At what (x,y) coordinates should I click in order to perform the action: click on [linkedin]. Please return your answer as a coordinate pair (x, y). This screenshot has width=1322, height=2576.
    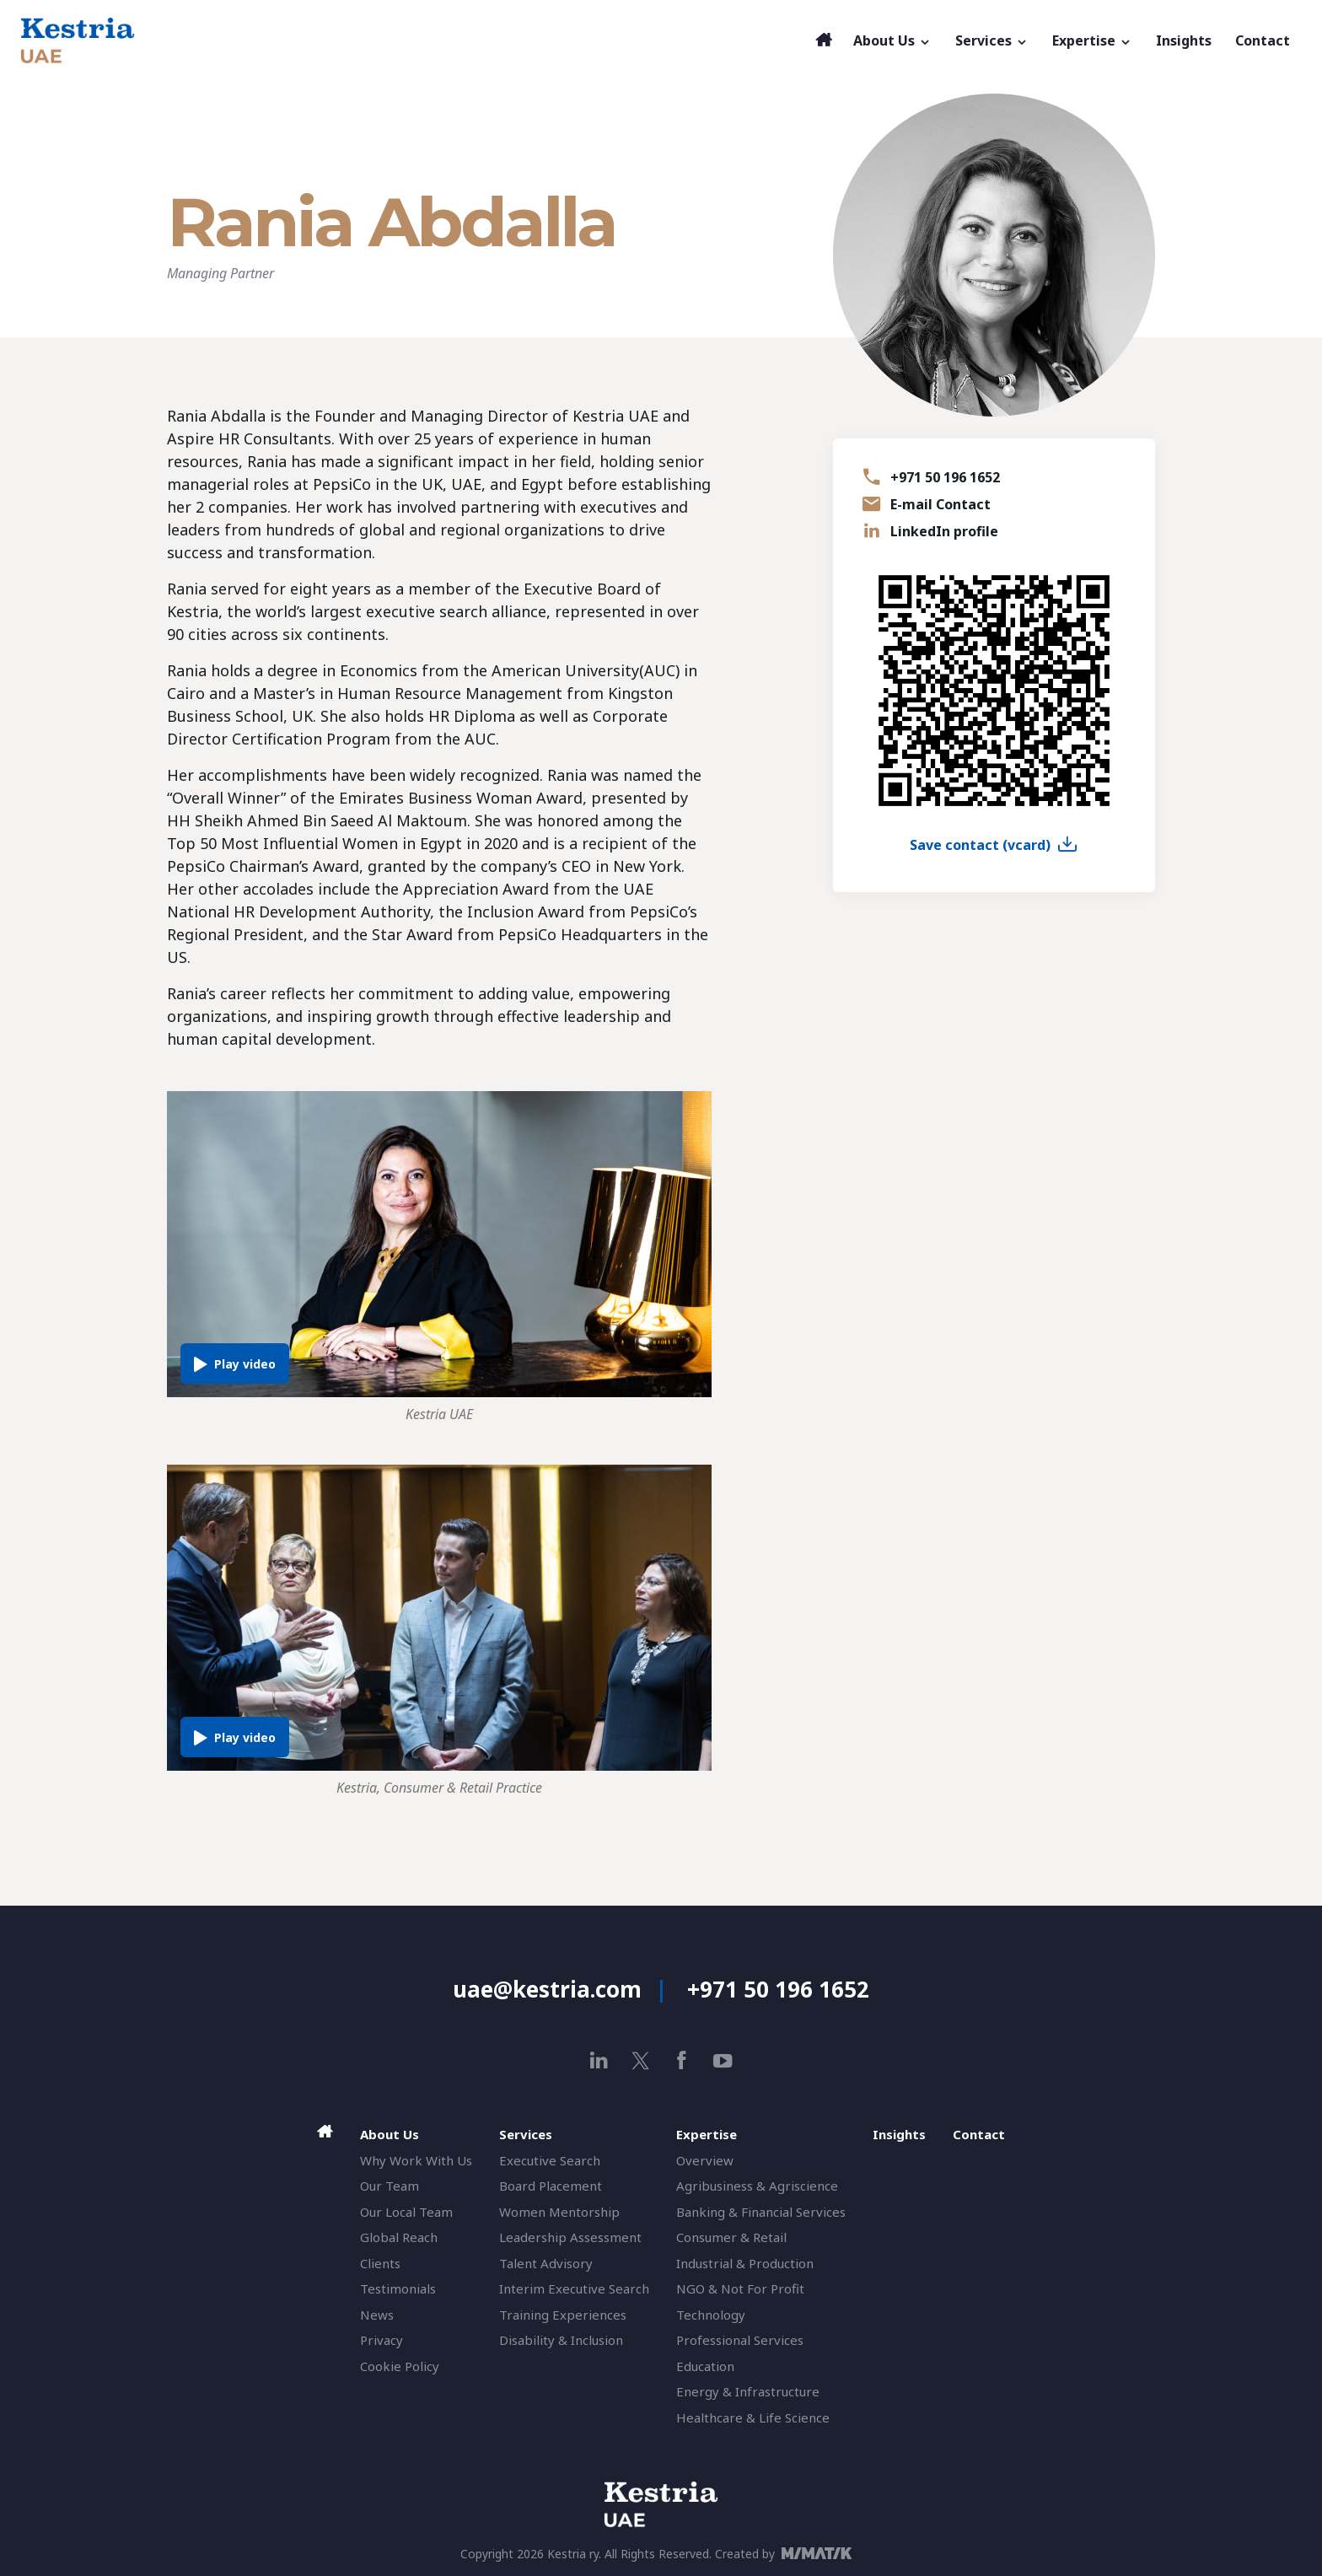
    Looking at the image, I should click on (599, 2060).